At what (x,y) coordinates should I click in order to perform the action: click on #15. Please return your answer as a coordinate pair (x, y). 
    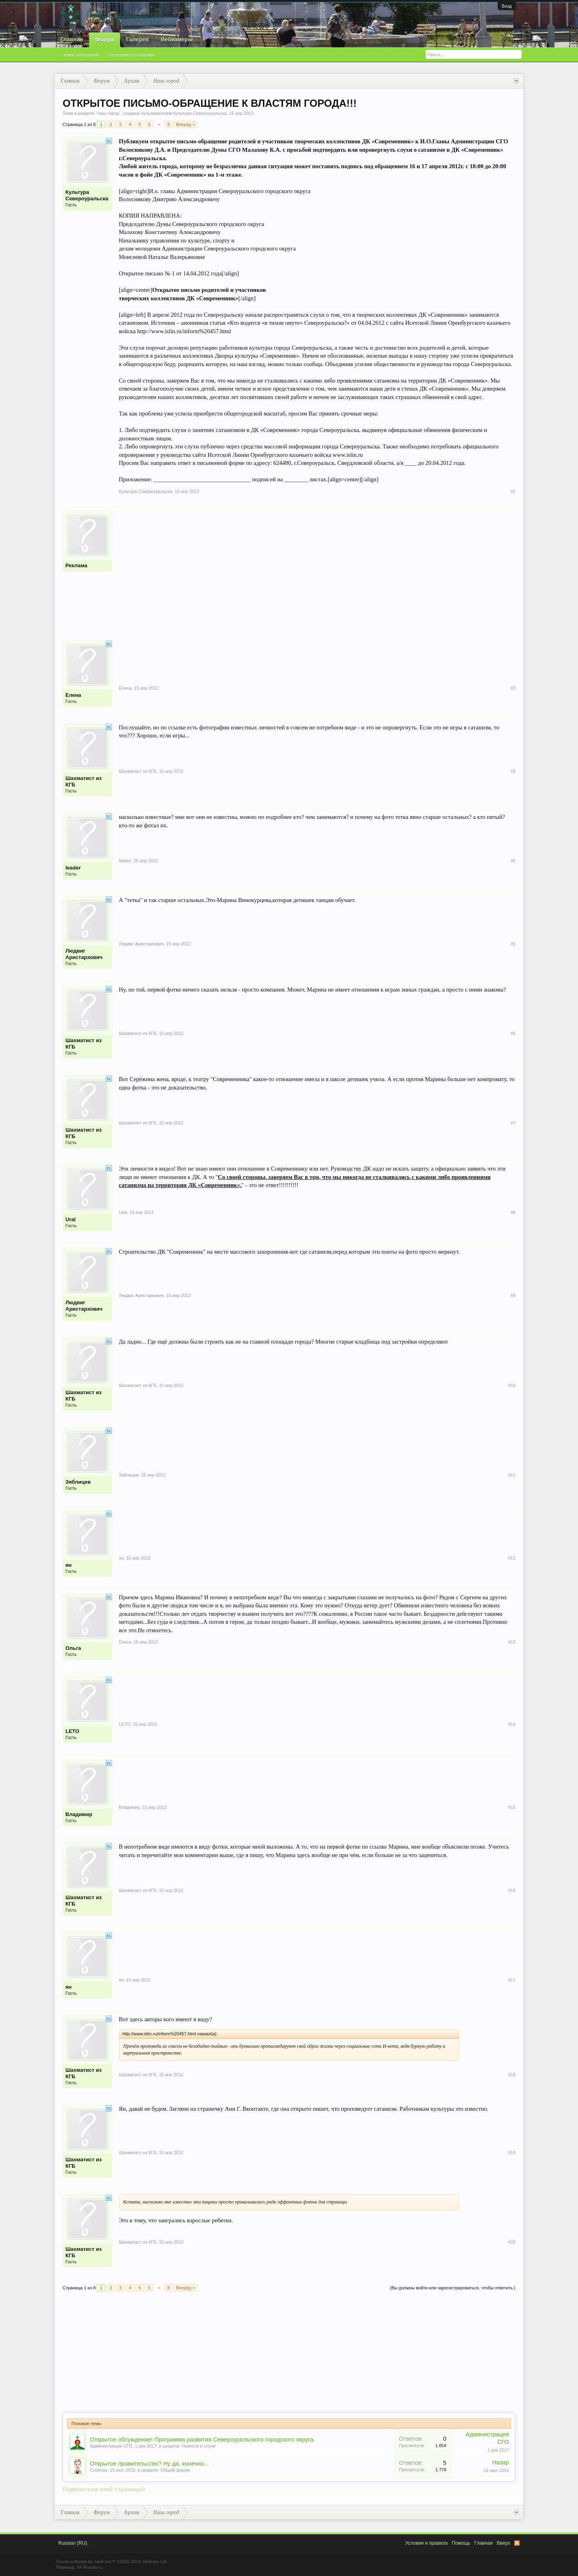
    Looking at the image, I should click on (511, 1807).